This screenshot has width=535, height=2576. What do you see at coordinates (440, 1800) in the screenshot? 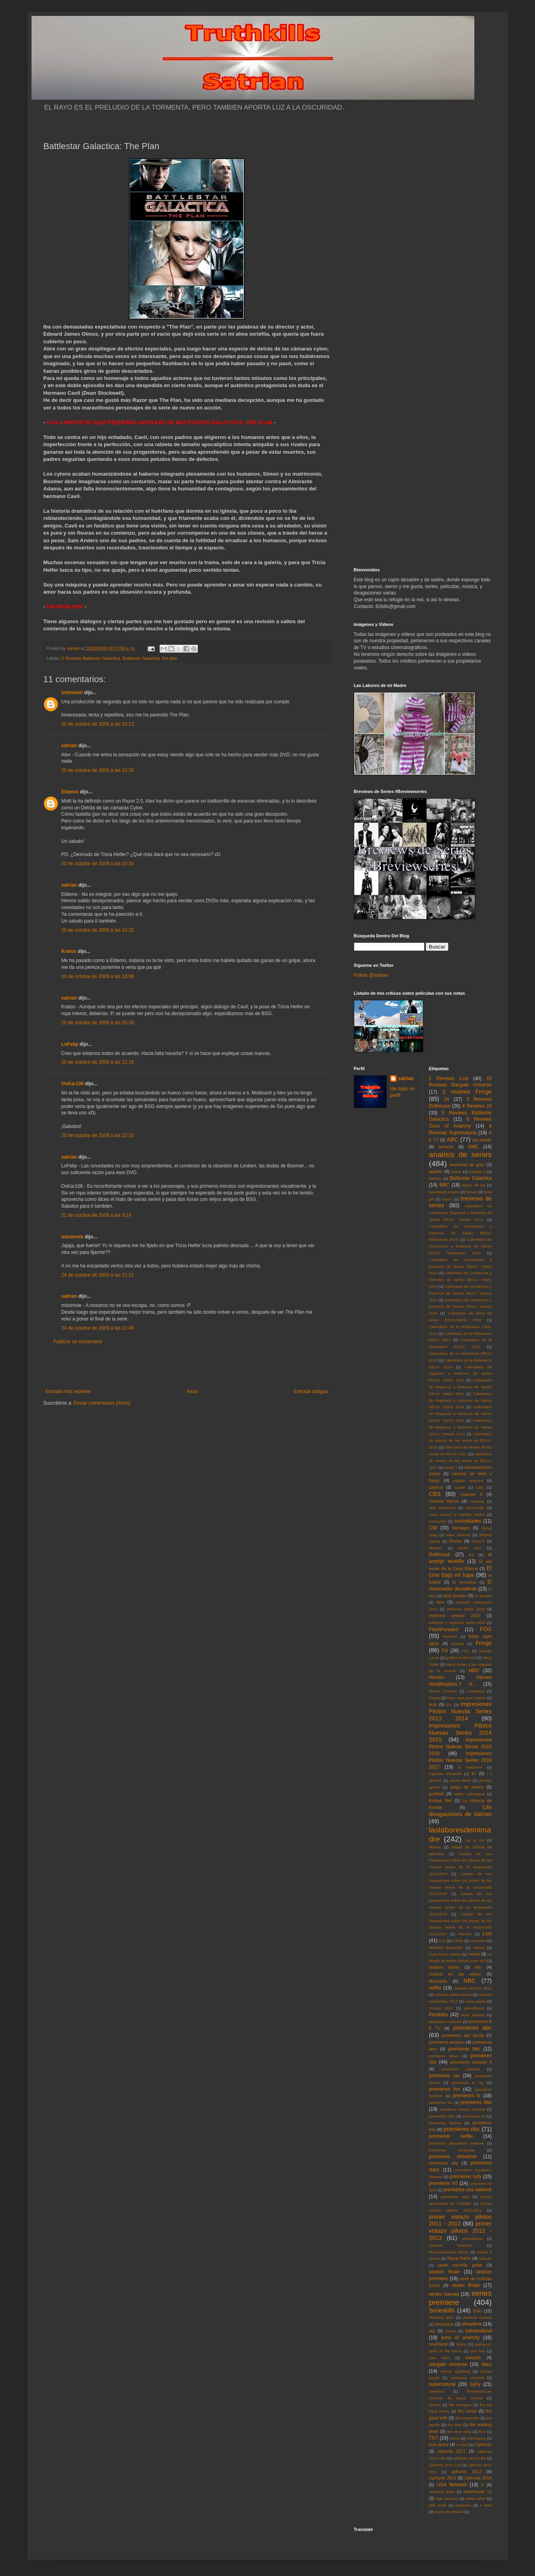
I see `Kristen Bell` at bounding box center [440, 1800].